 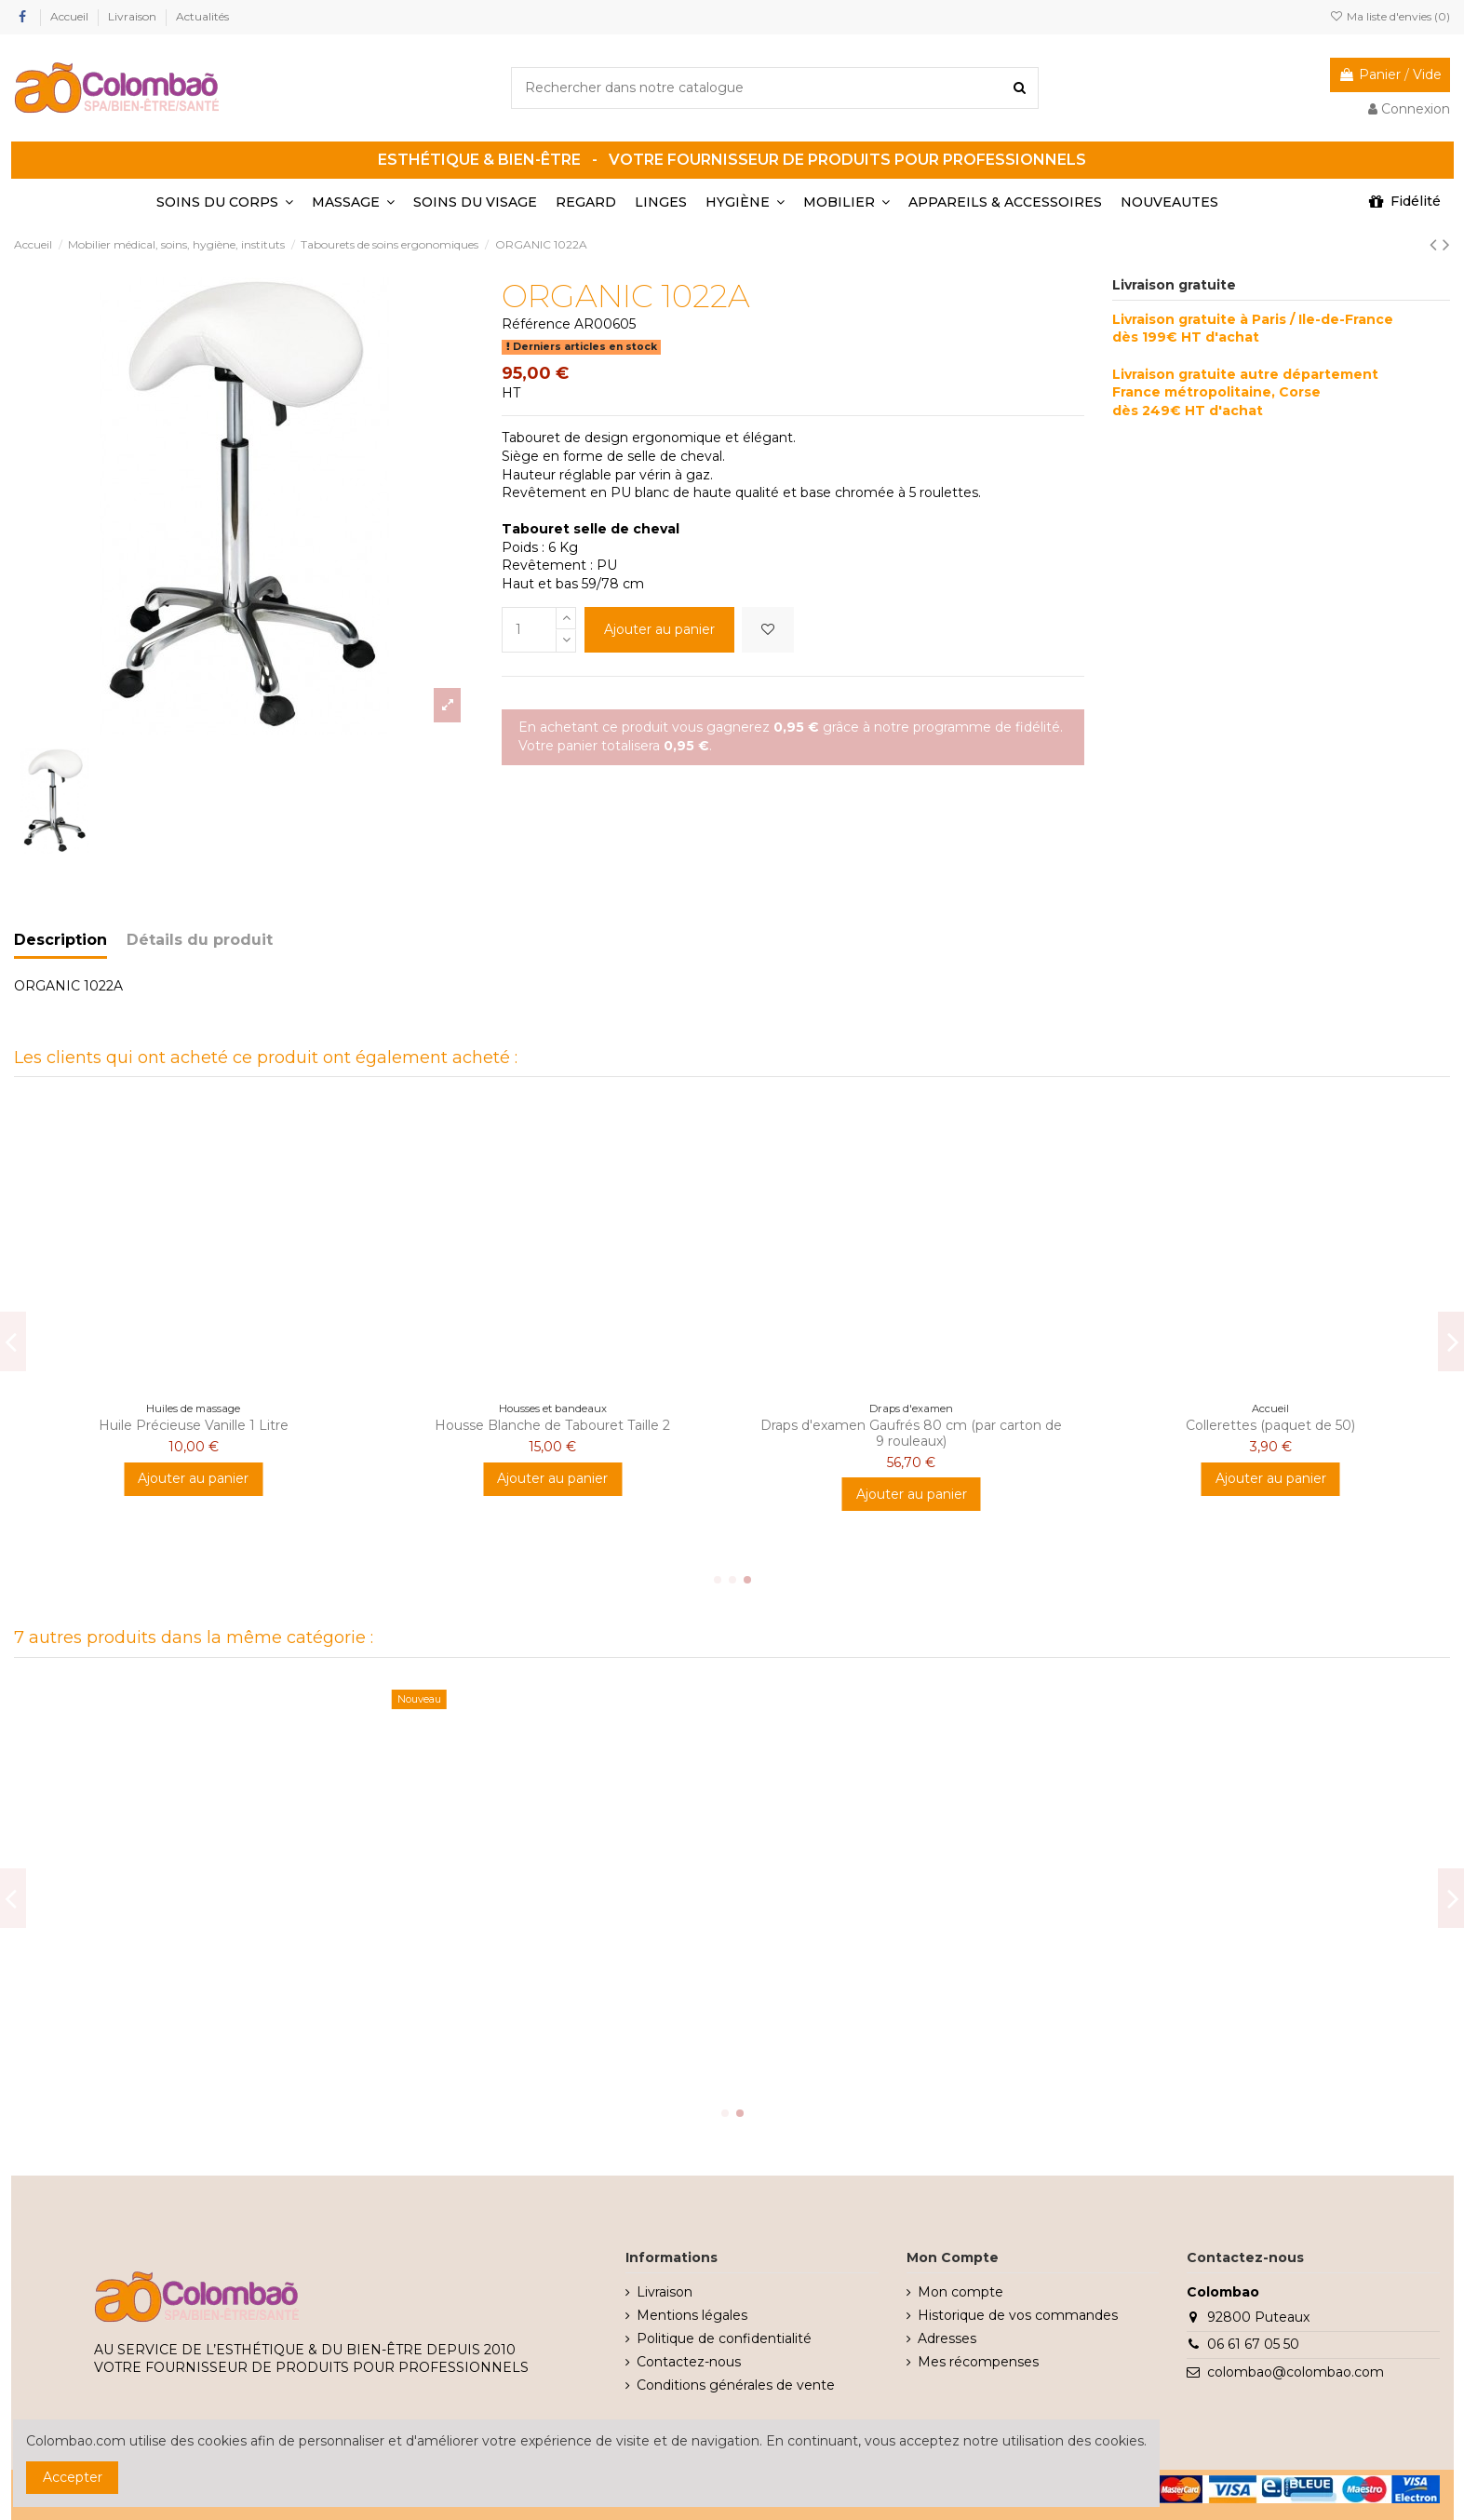 What do you see at coordinates (947, 2338) in the screenshot?
I see `Adresses` at bounding box center [947, 2338].